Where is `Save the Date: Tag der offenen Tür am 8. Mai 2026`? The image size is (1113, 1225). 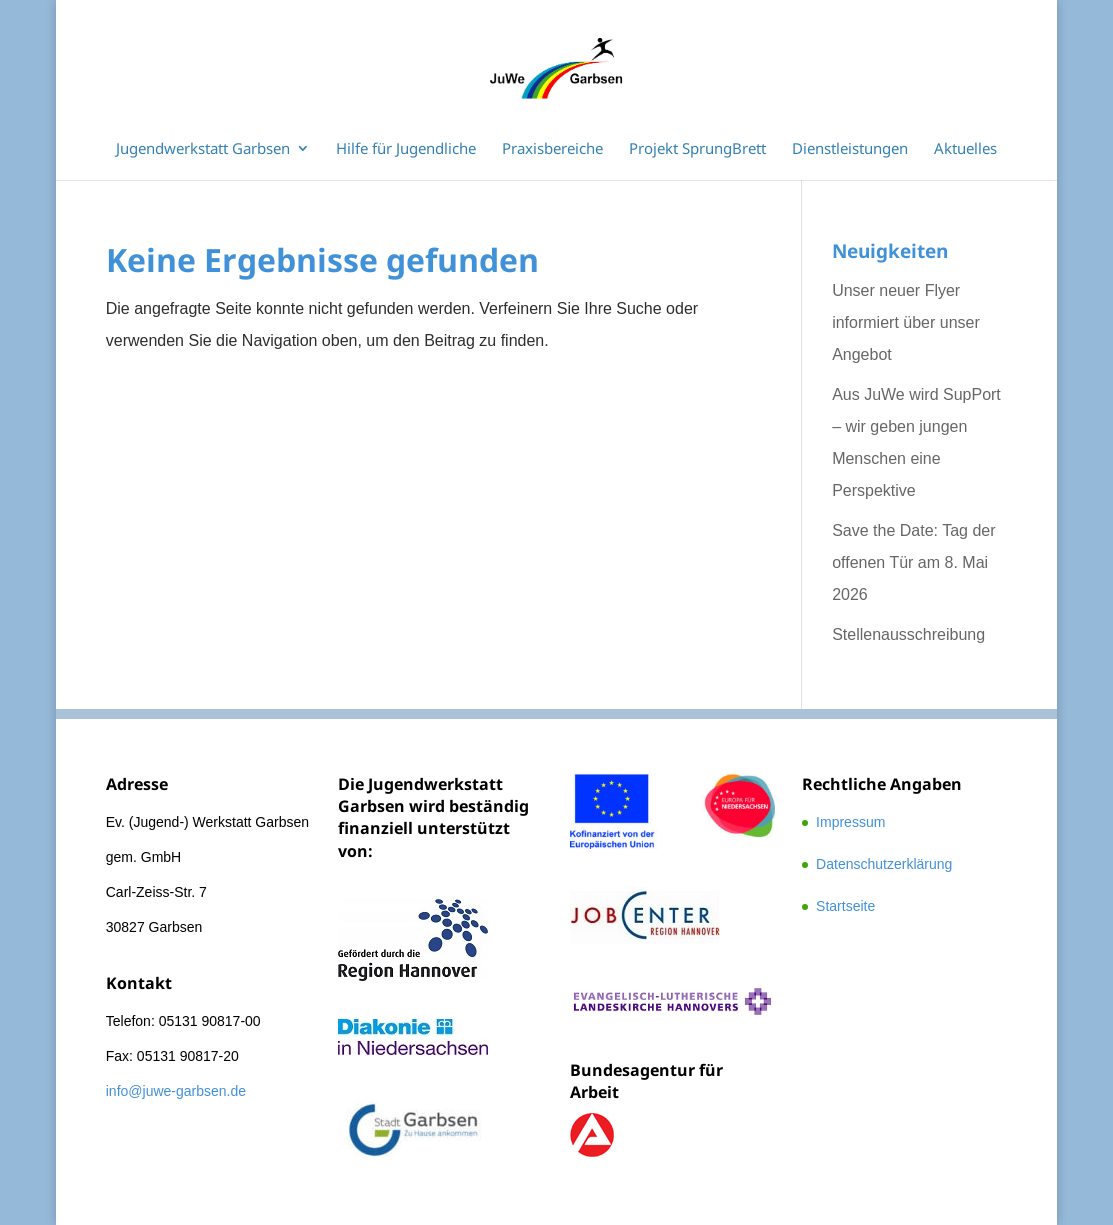 Save the Date: Tag der offenen Tür am 8. Mai 2026 is located at coordinates (913, 562).